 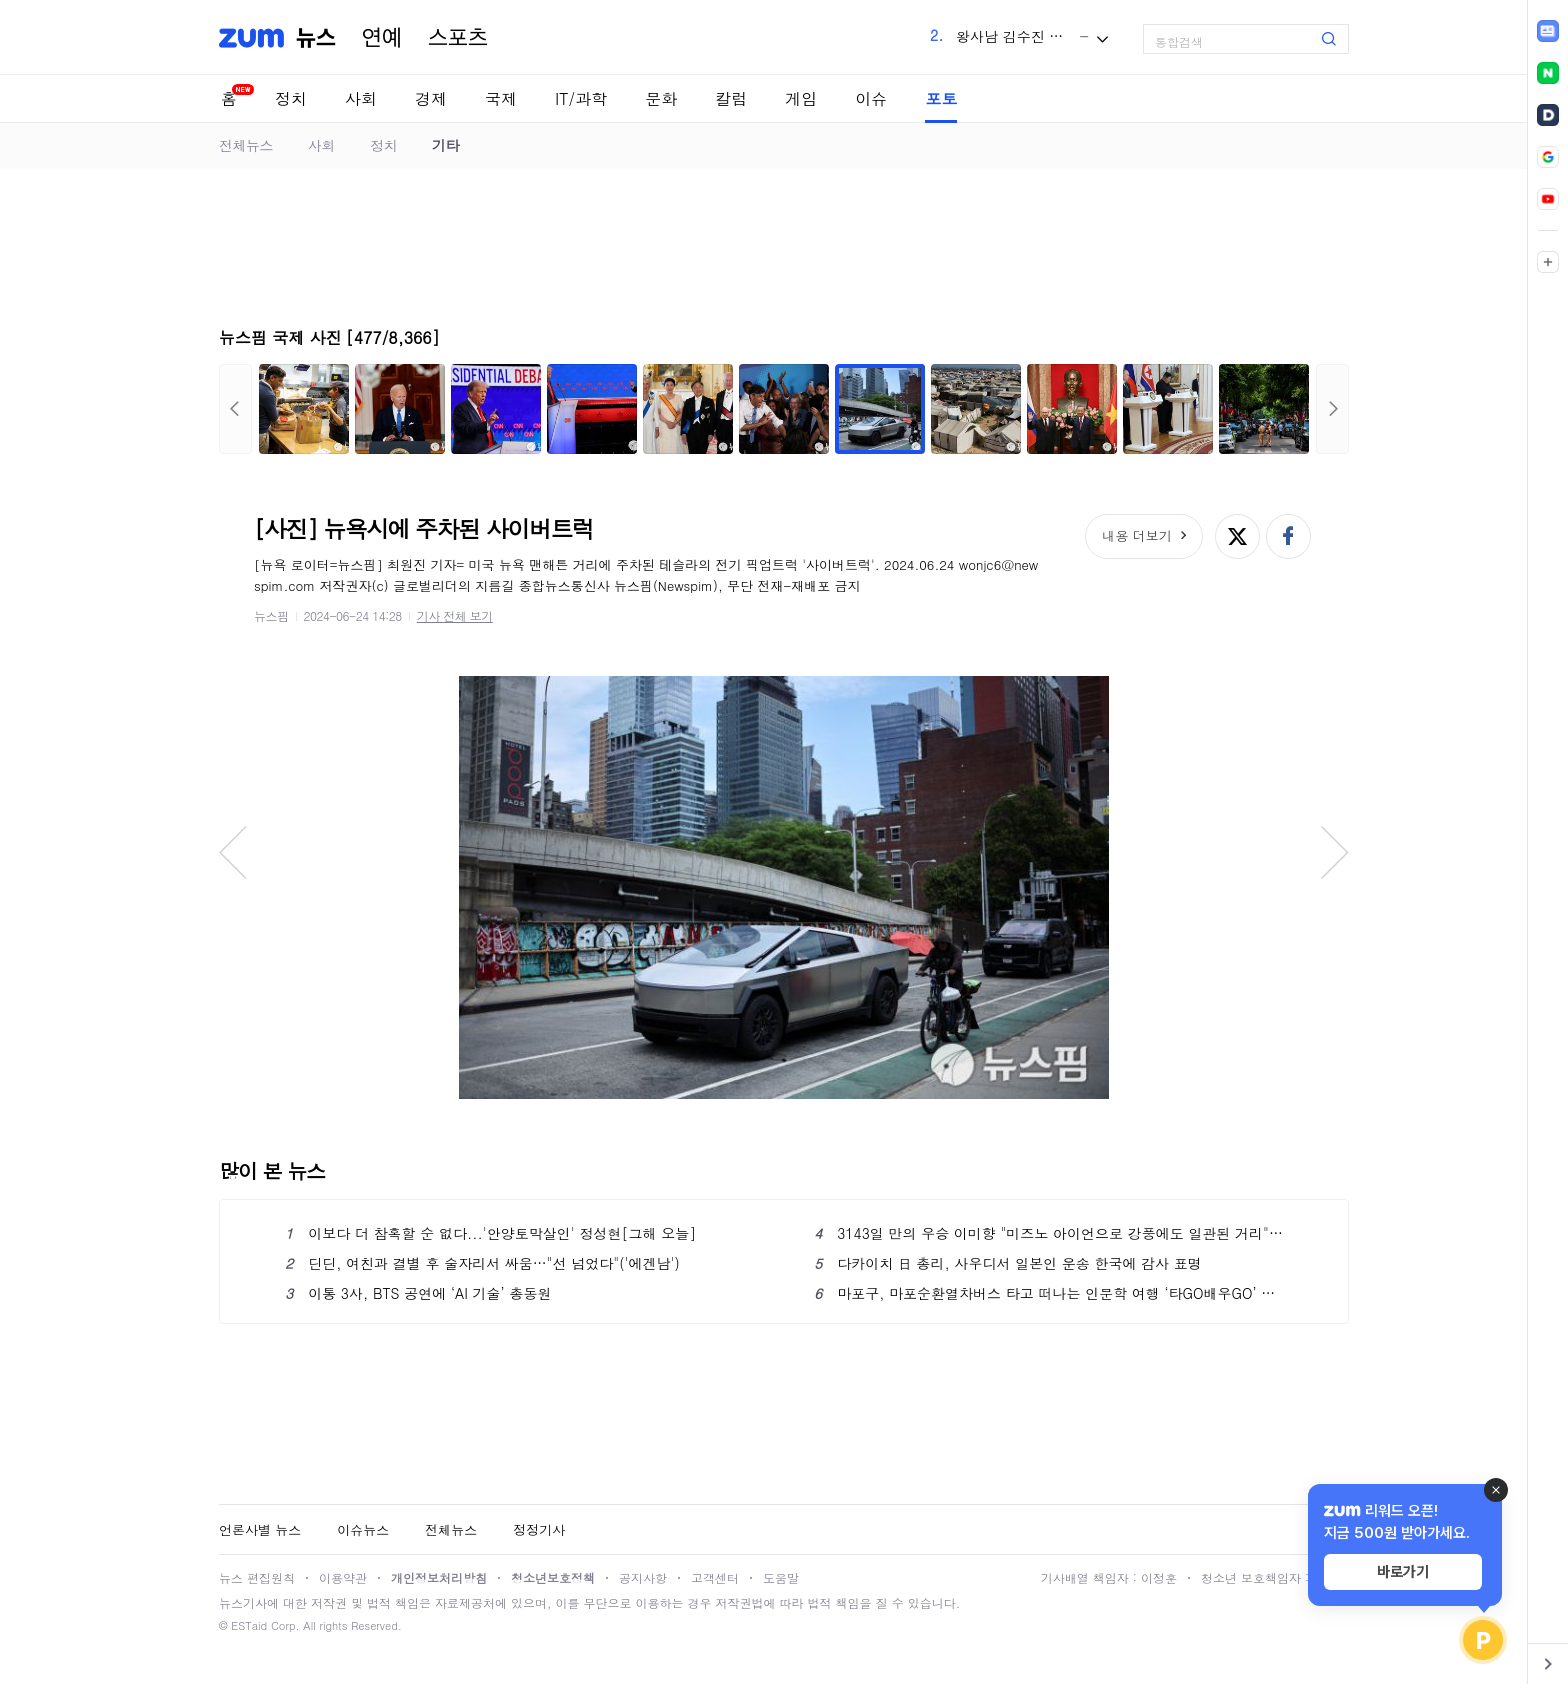 What do you see at coordinates (382, 38) in the screenshot?
I see `연예` at bounding box center [382, 38].